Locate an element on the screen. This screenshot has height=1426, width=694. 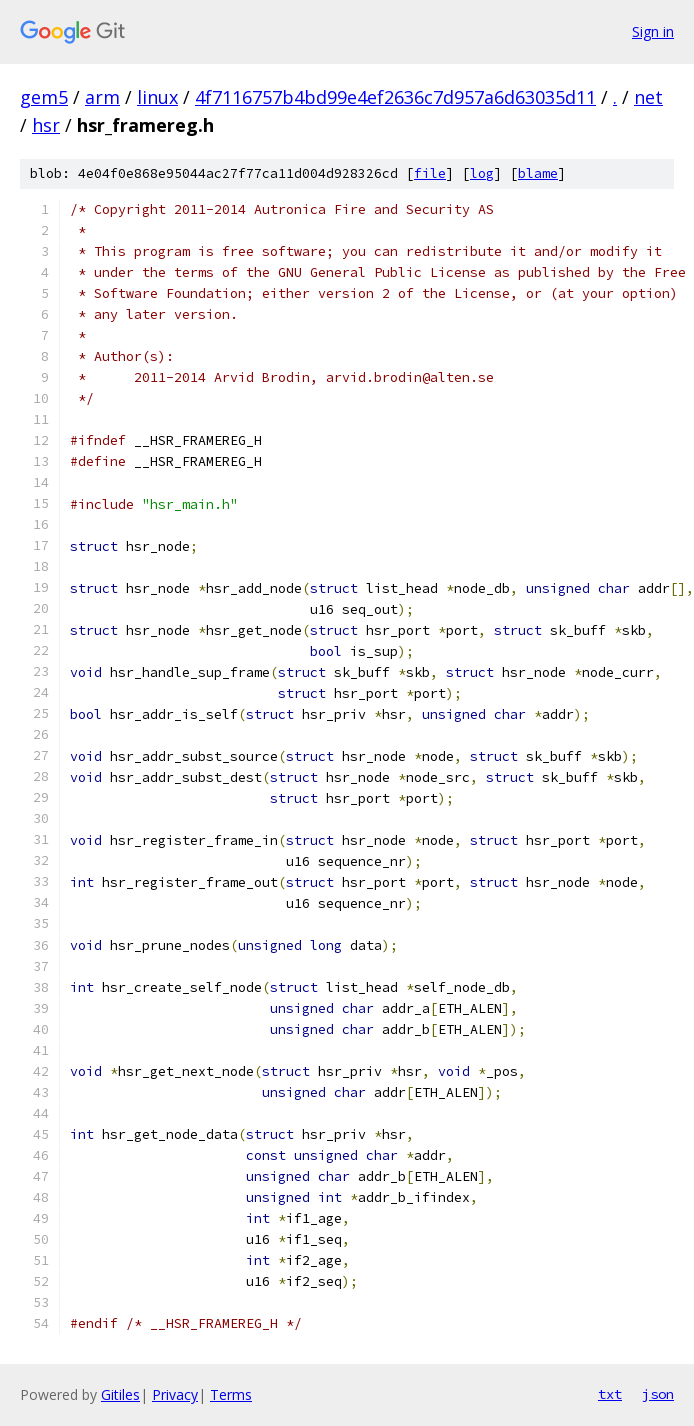
Terms is located at coordinates (231, 1394).